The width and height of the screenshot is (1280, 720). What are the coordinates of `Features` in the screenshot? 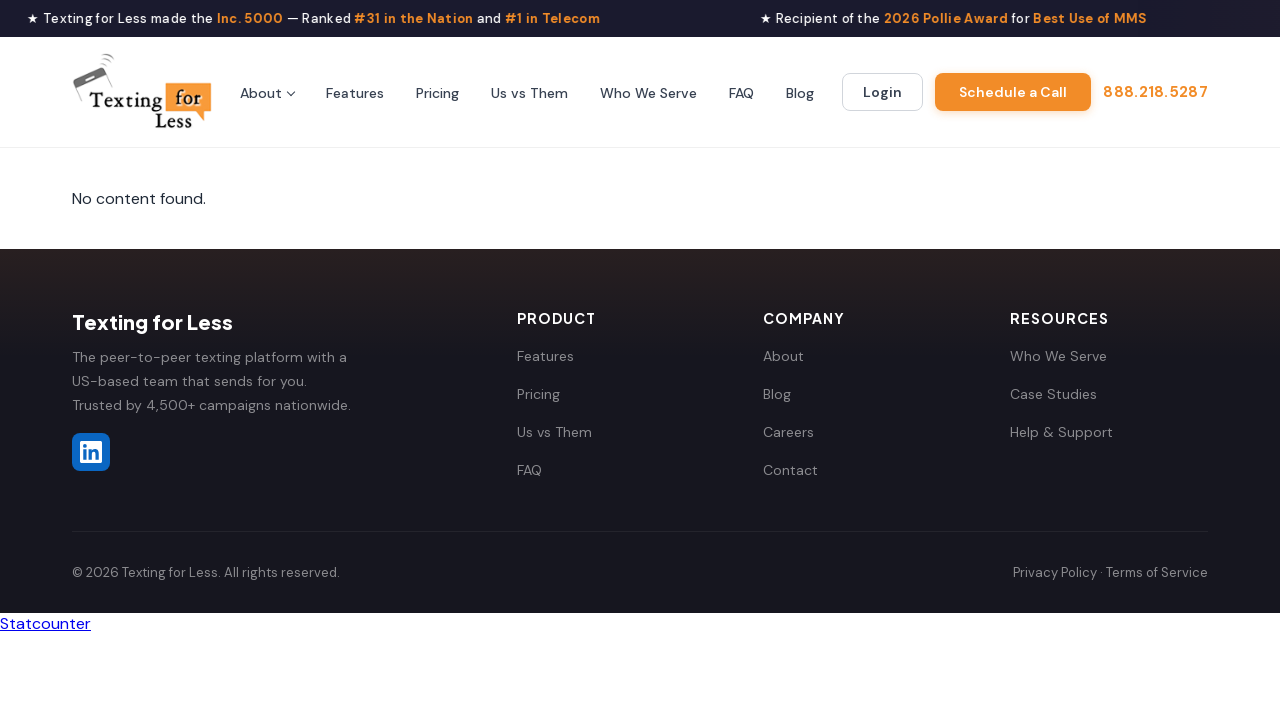 It's located at (355, 93).